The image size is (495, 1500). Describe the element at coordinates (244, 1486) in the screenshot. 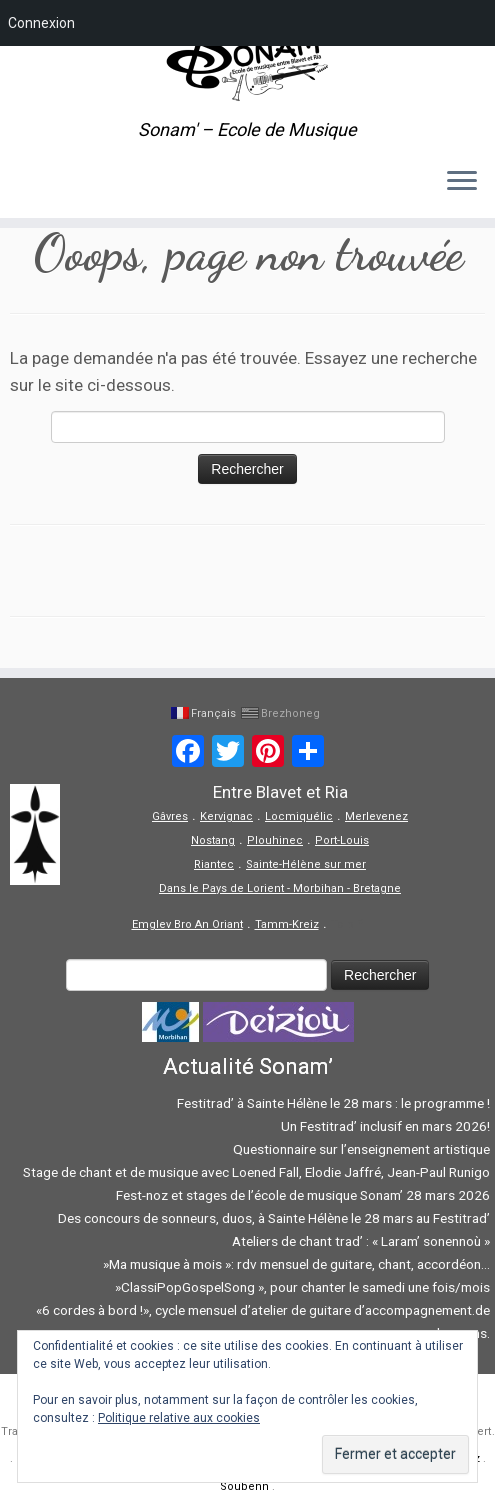

I see `Soubenn` at that location.